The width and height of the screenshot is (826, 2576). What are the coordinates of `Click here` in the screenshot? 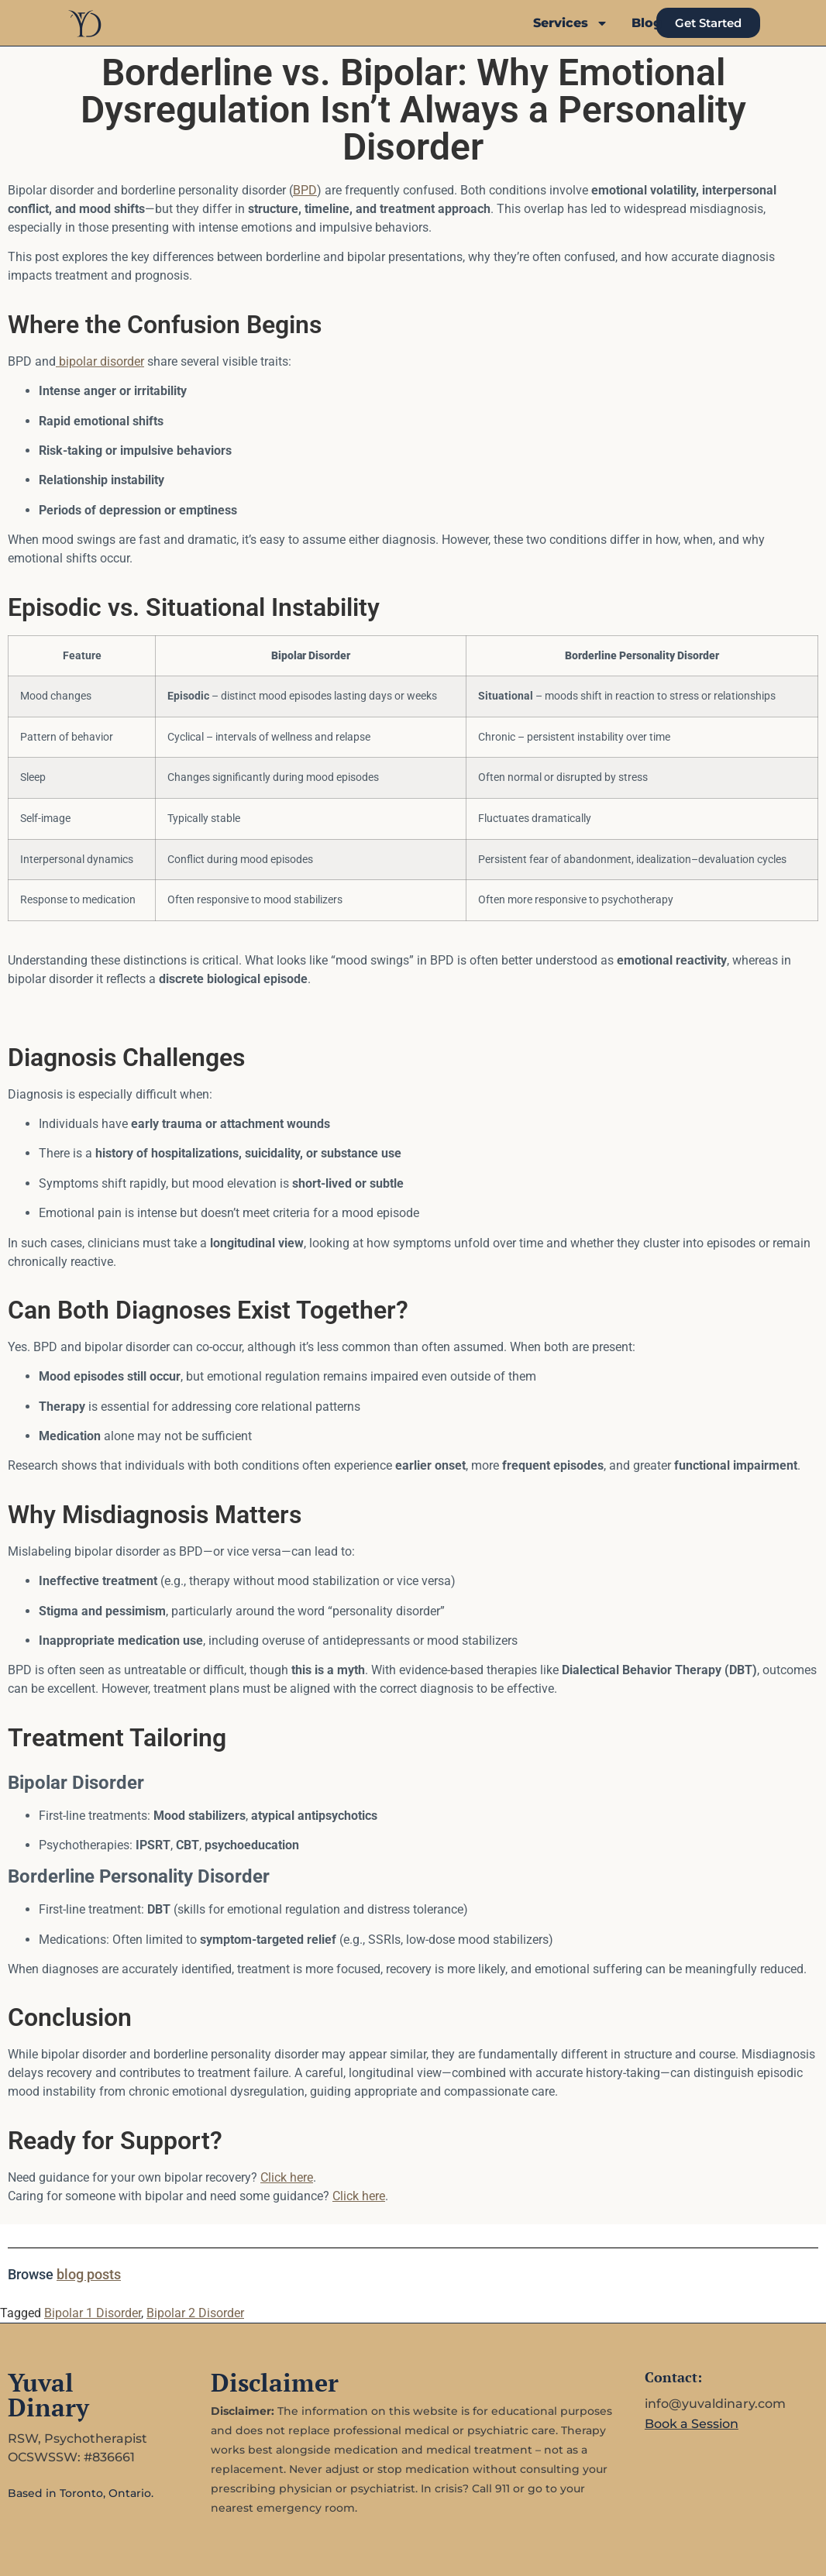 It's located at (286, 2177).